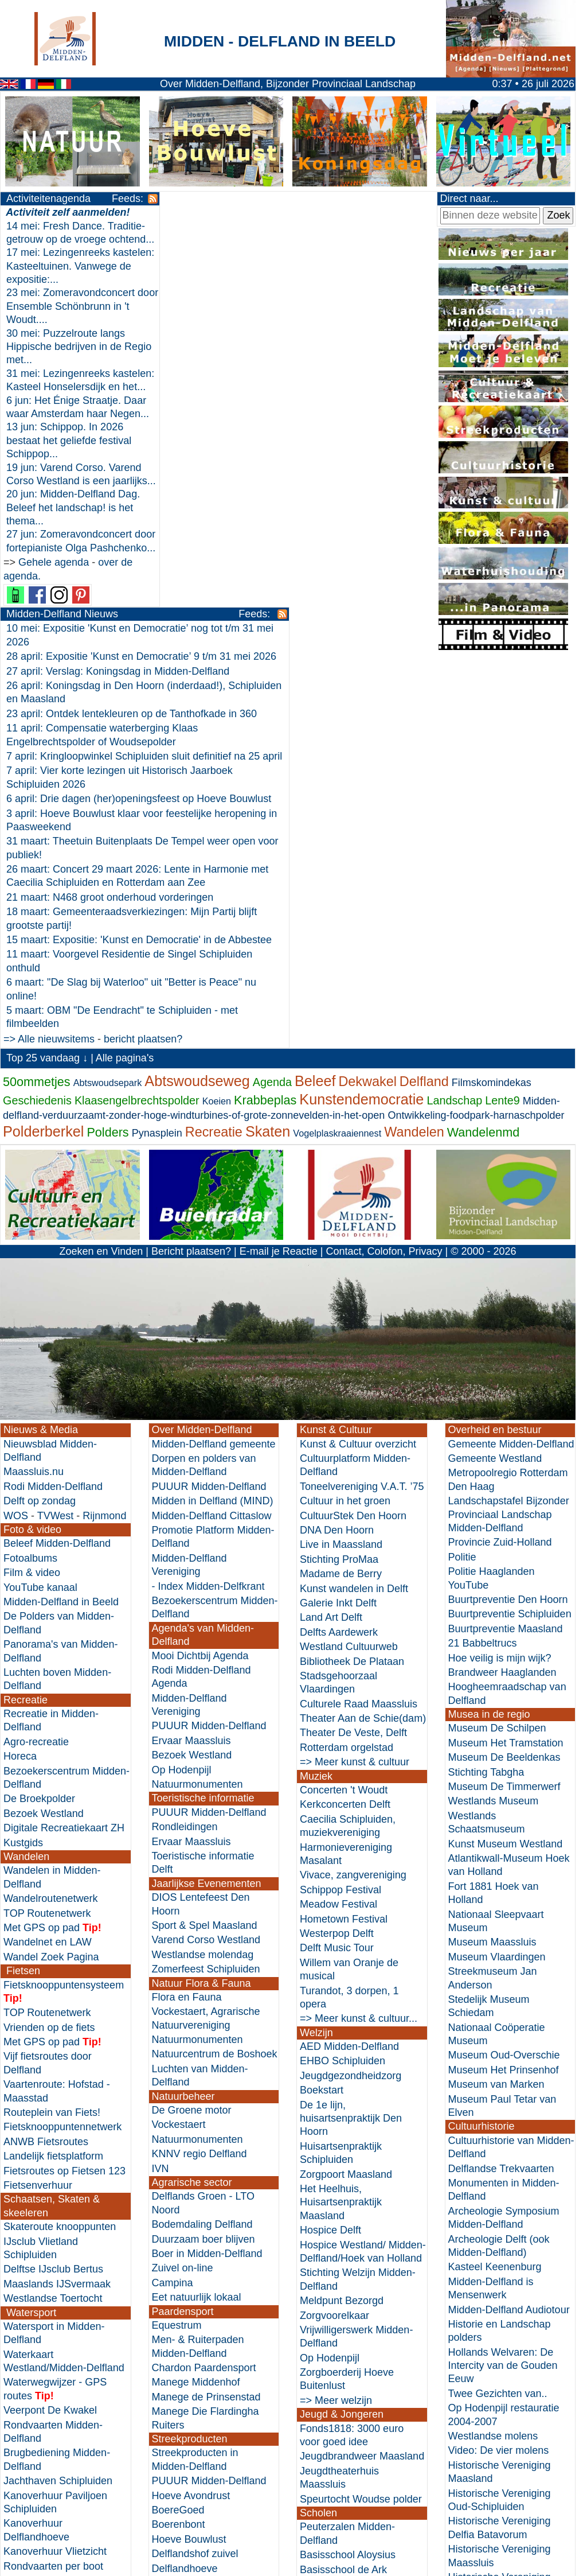 The width and height of the screenshot is (587, 2576). Describe the element at coordinates (503, 1696) in the screenshot. I see `Museum Het Prinsenhof` at that location.